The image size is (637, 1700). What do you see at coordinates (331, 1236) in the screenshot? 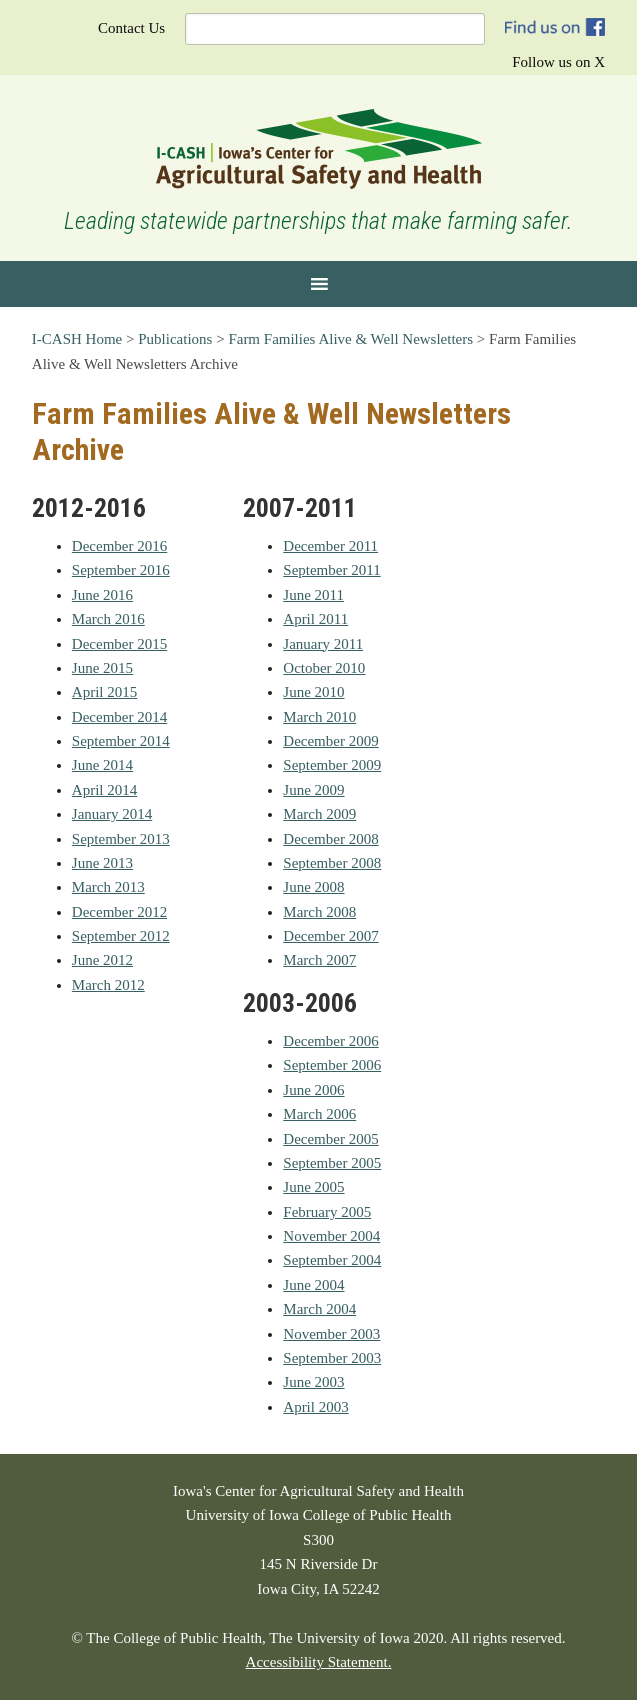
I see `November 2004` at bounding box center [331, 1236].